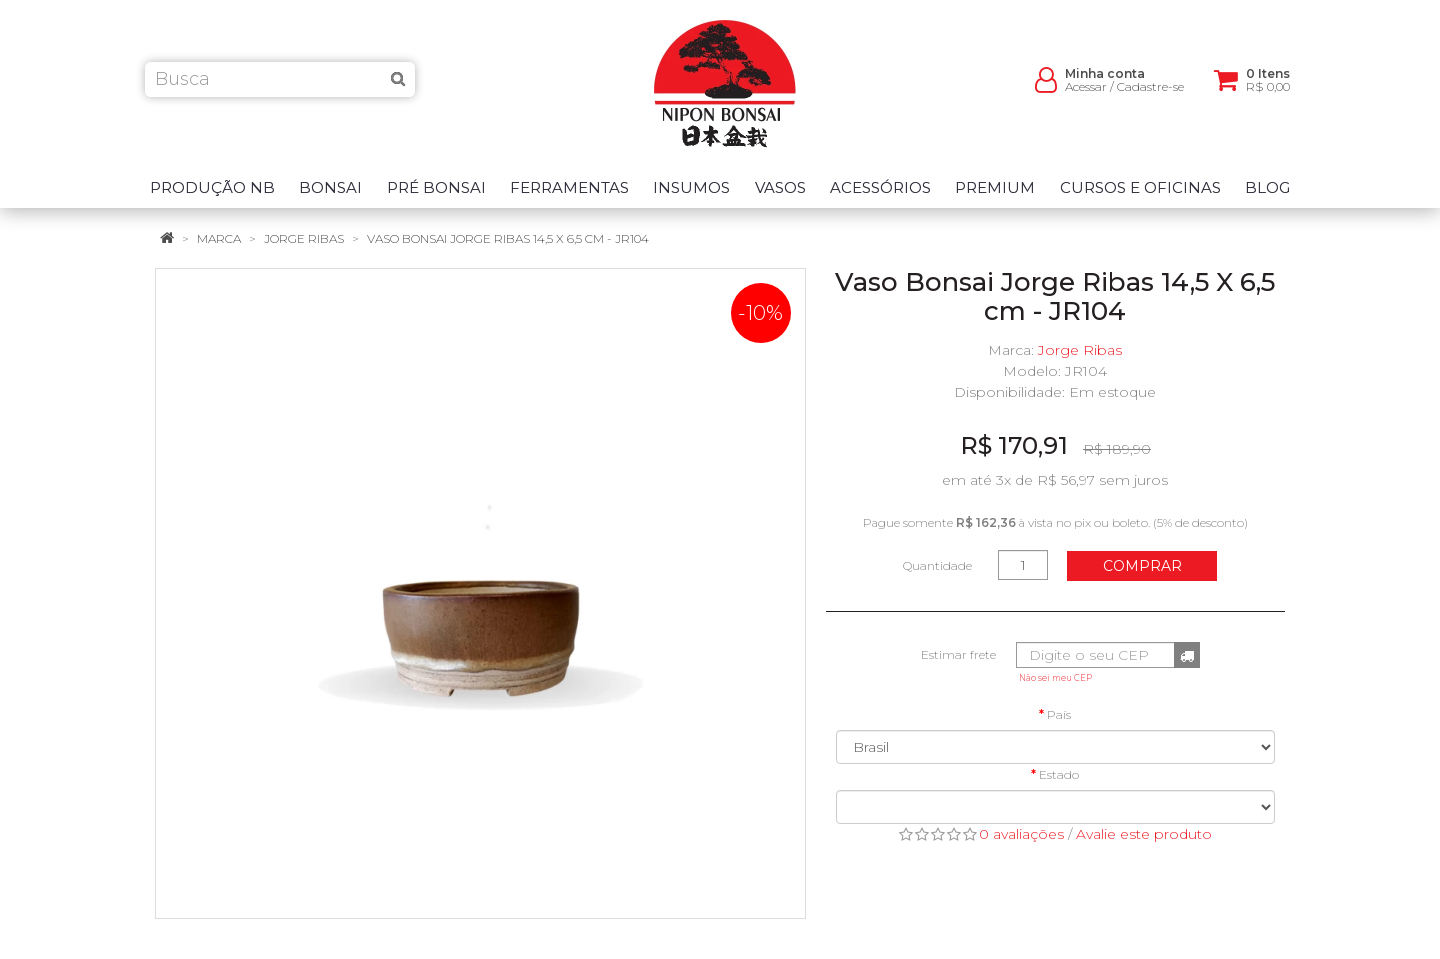 The height and width of the screenshot is (959, 1440). Describe the element at coordinates (1055, 678) in the screenshot. I see `Não sei meu CEP` at that location.